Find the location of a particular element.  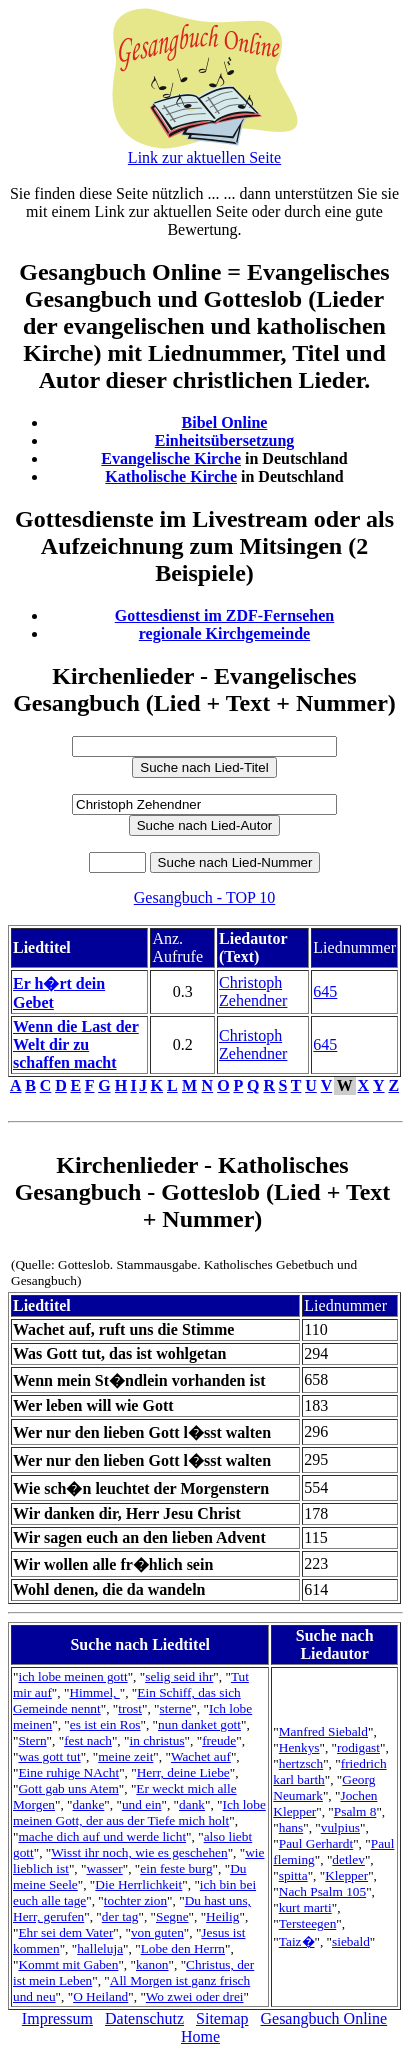

meine zeit is located at coordinates (125, 1756).